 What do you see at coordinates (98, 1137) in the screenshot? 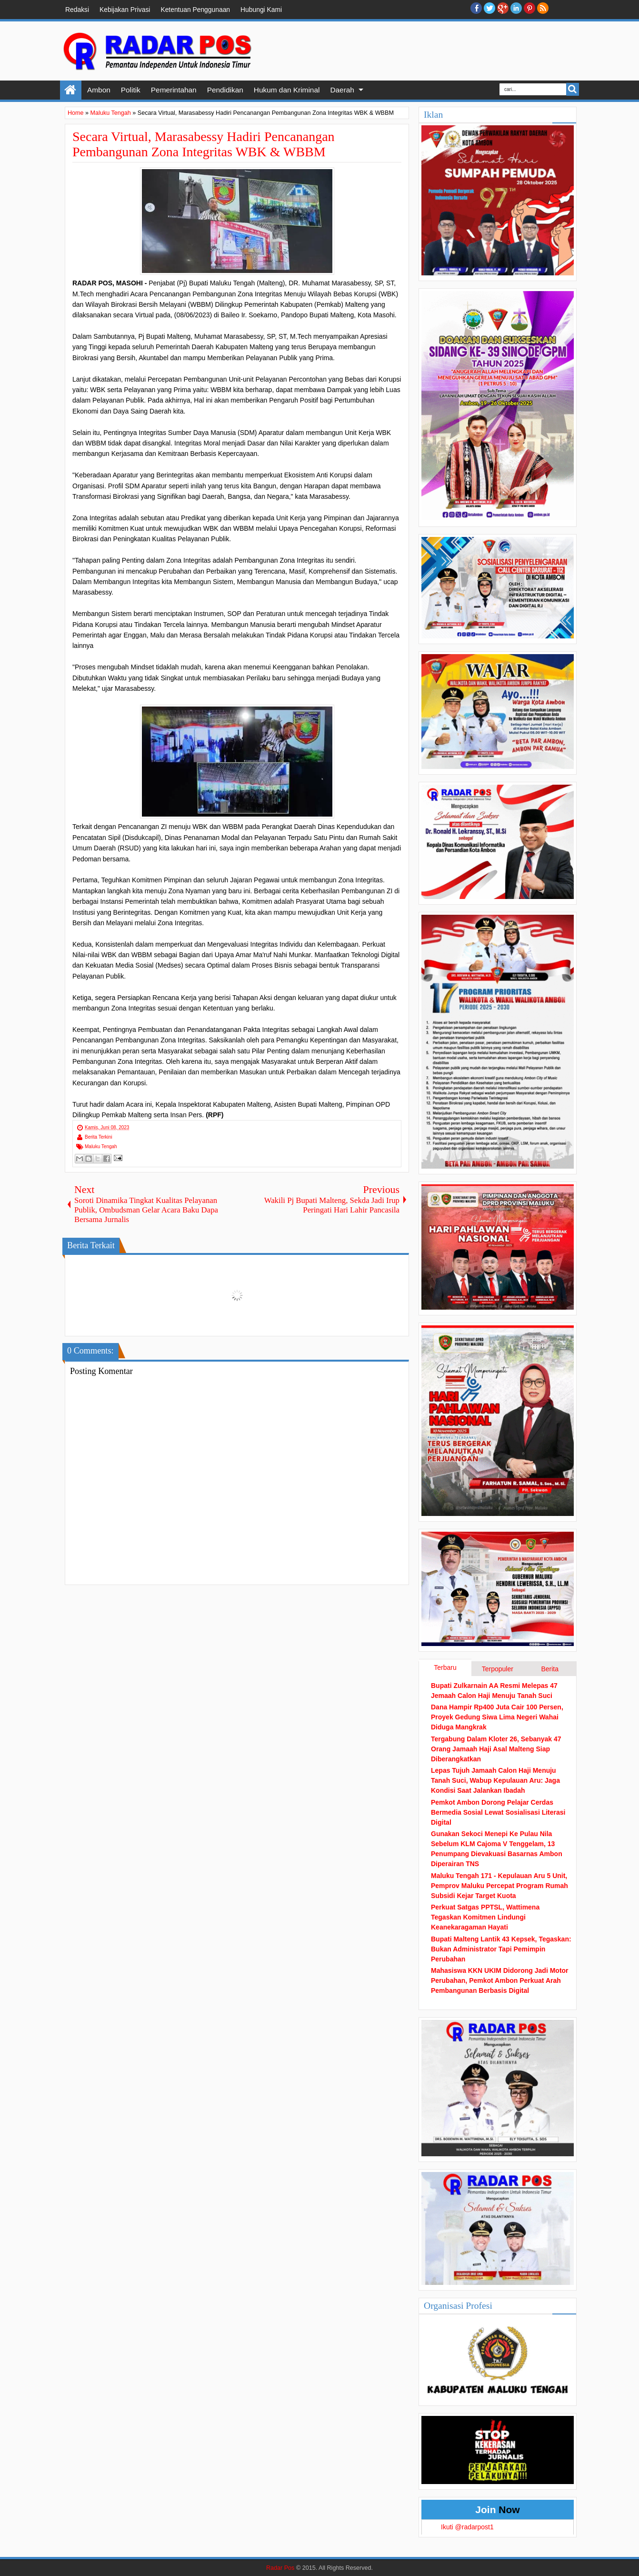
I see `Berita Terkini` at bounding box center [98, 1137].